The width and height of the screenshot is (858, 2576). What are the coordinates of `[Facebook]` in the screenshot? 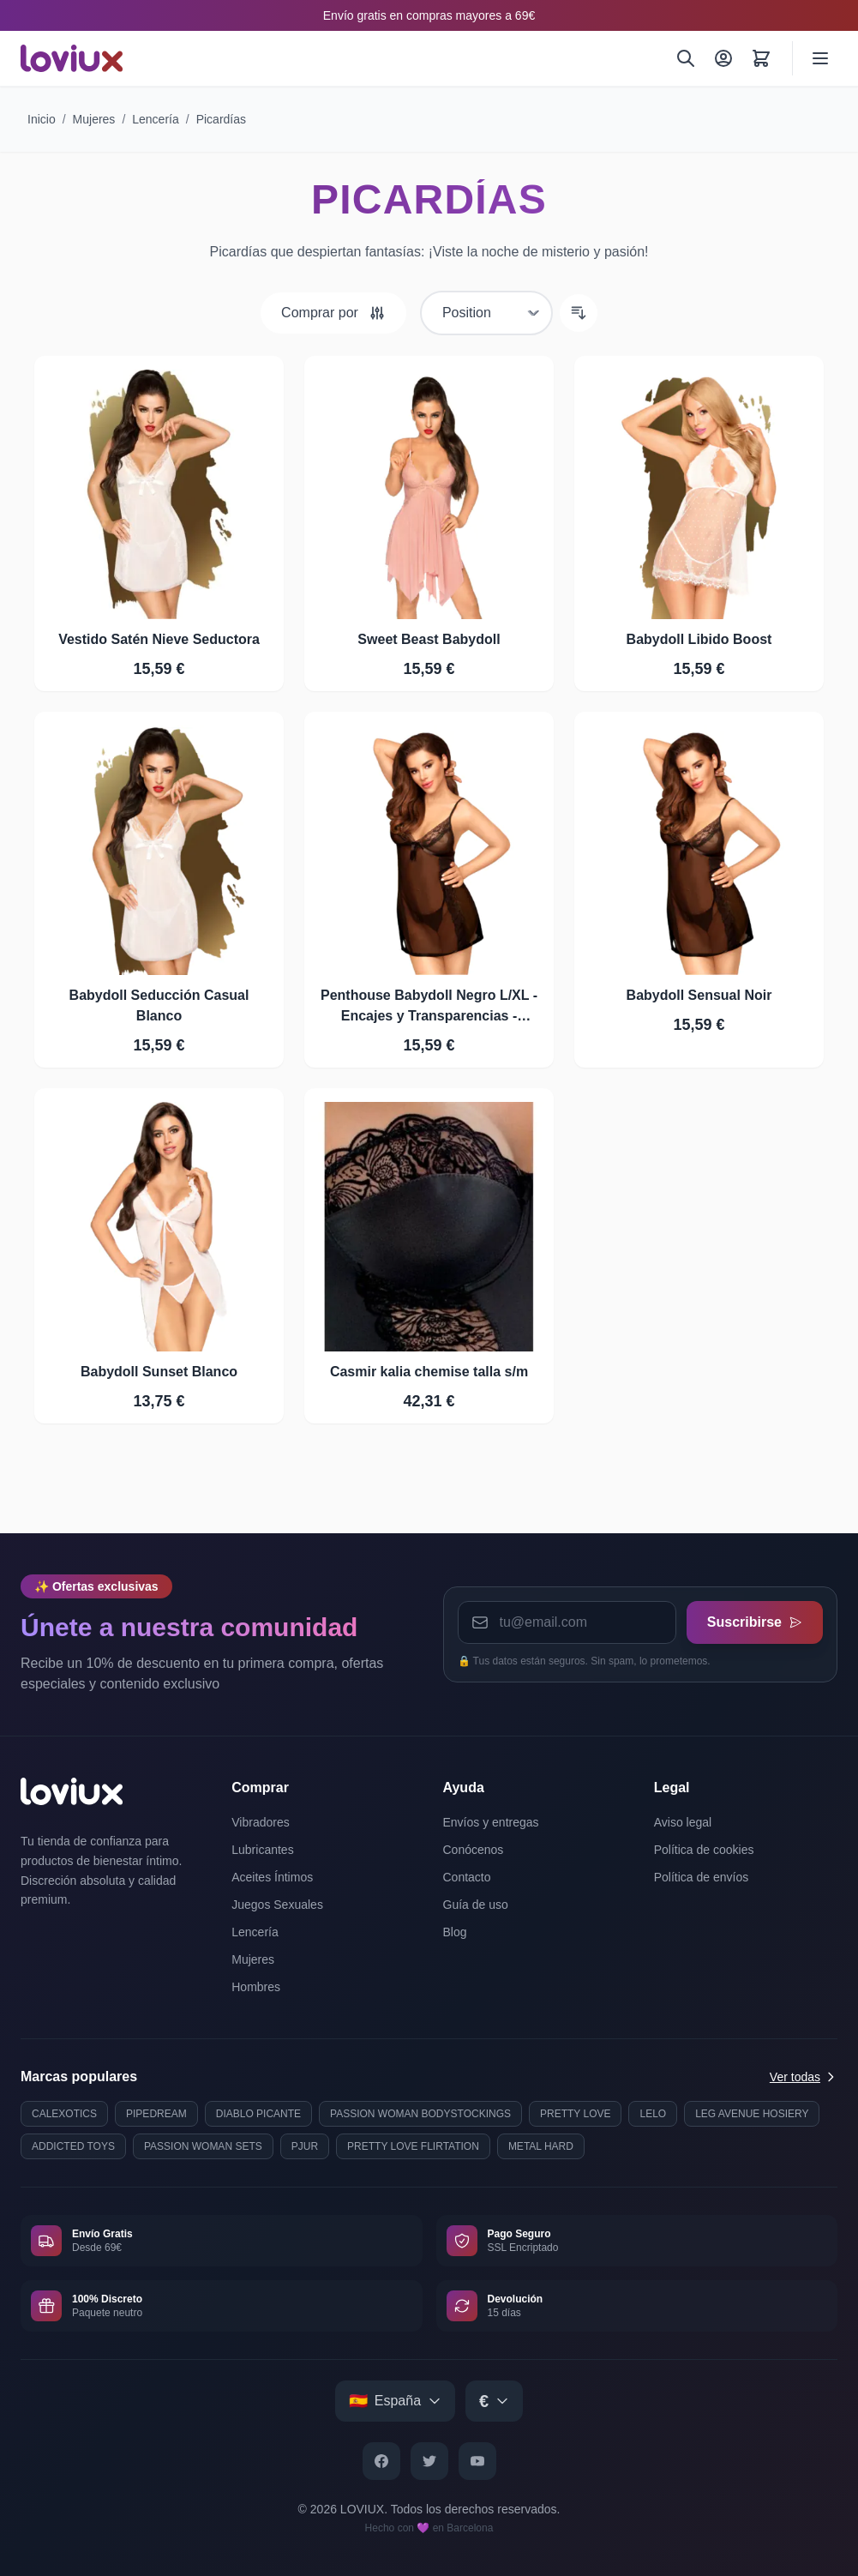 It's located at (381, 2461).